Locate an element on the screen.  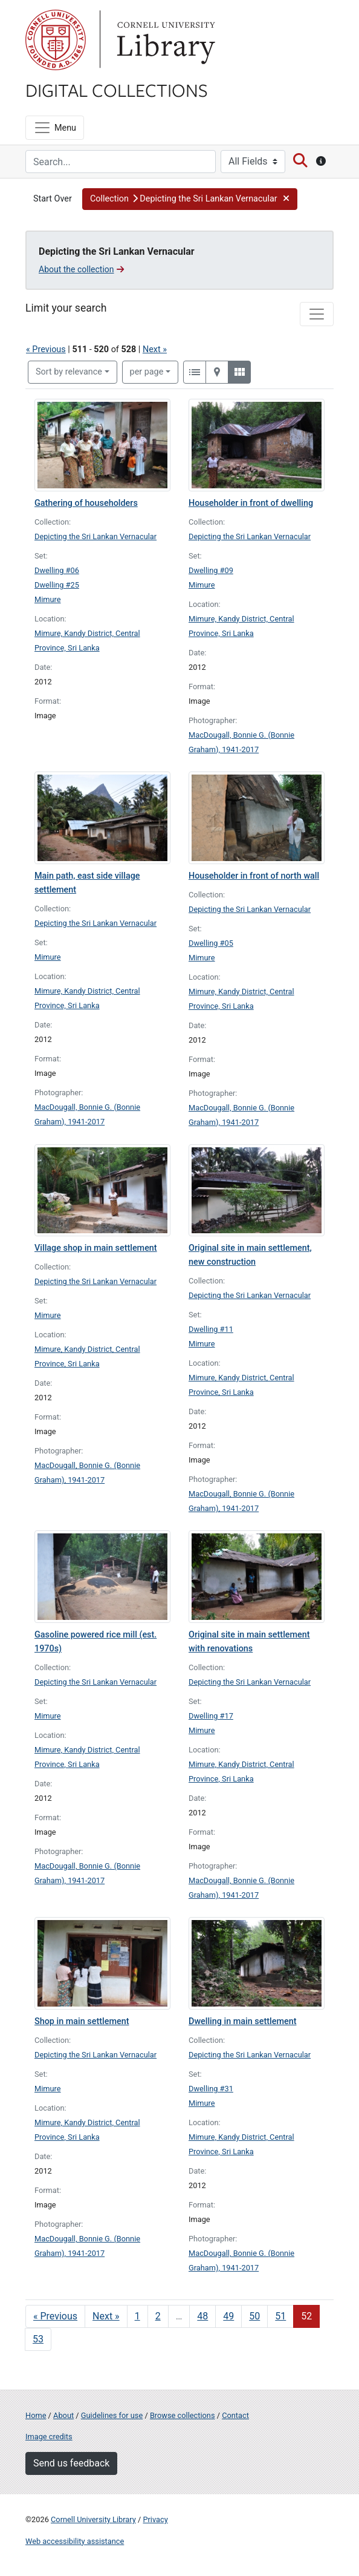
1 [Go to page 1] is located at coordinates (137, 2316).